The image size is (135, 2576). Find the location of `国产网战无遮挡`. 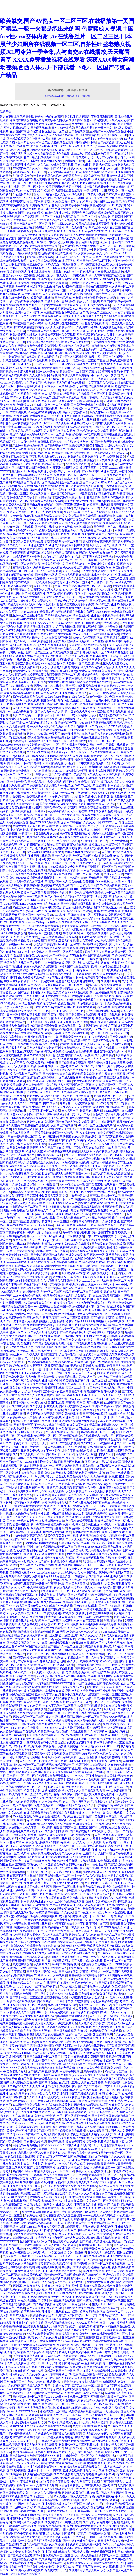

国产网战无遮挡 is located at coordinates (119, 1044).